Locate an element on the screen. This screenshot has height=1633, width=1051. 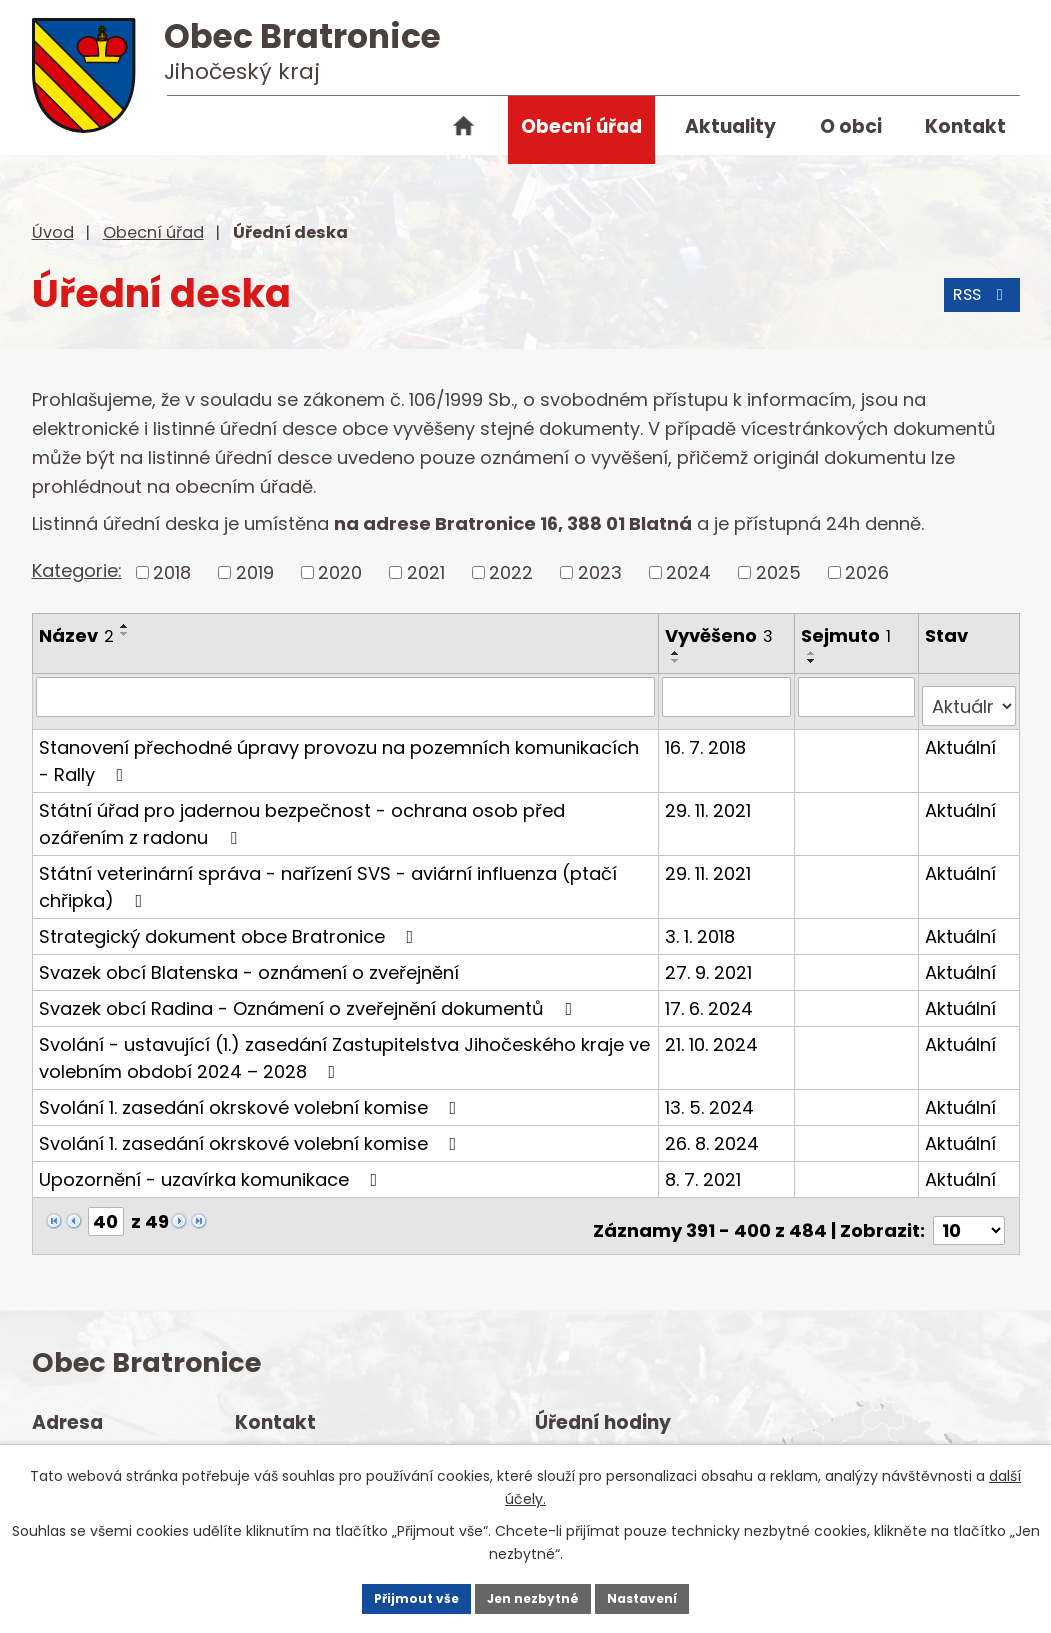
2018 is located at coordinates (172, 572).